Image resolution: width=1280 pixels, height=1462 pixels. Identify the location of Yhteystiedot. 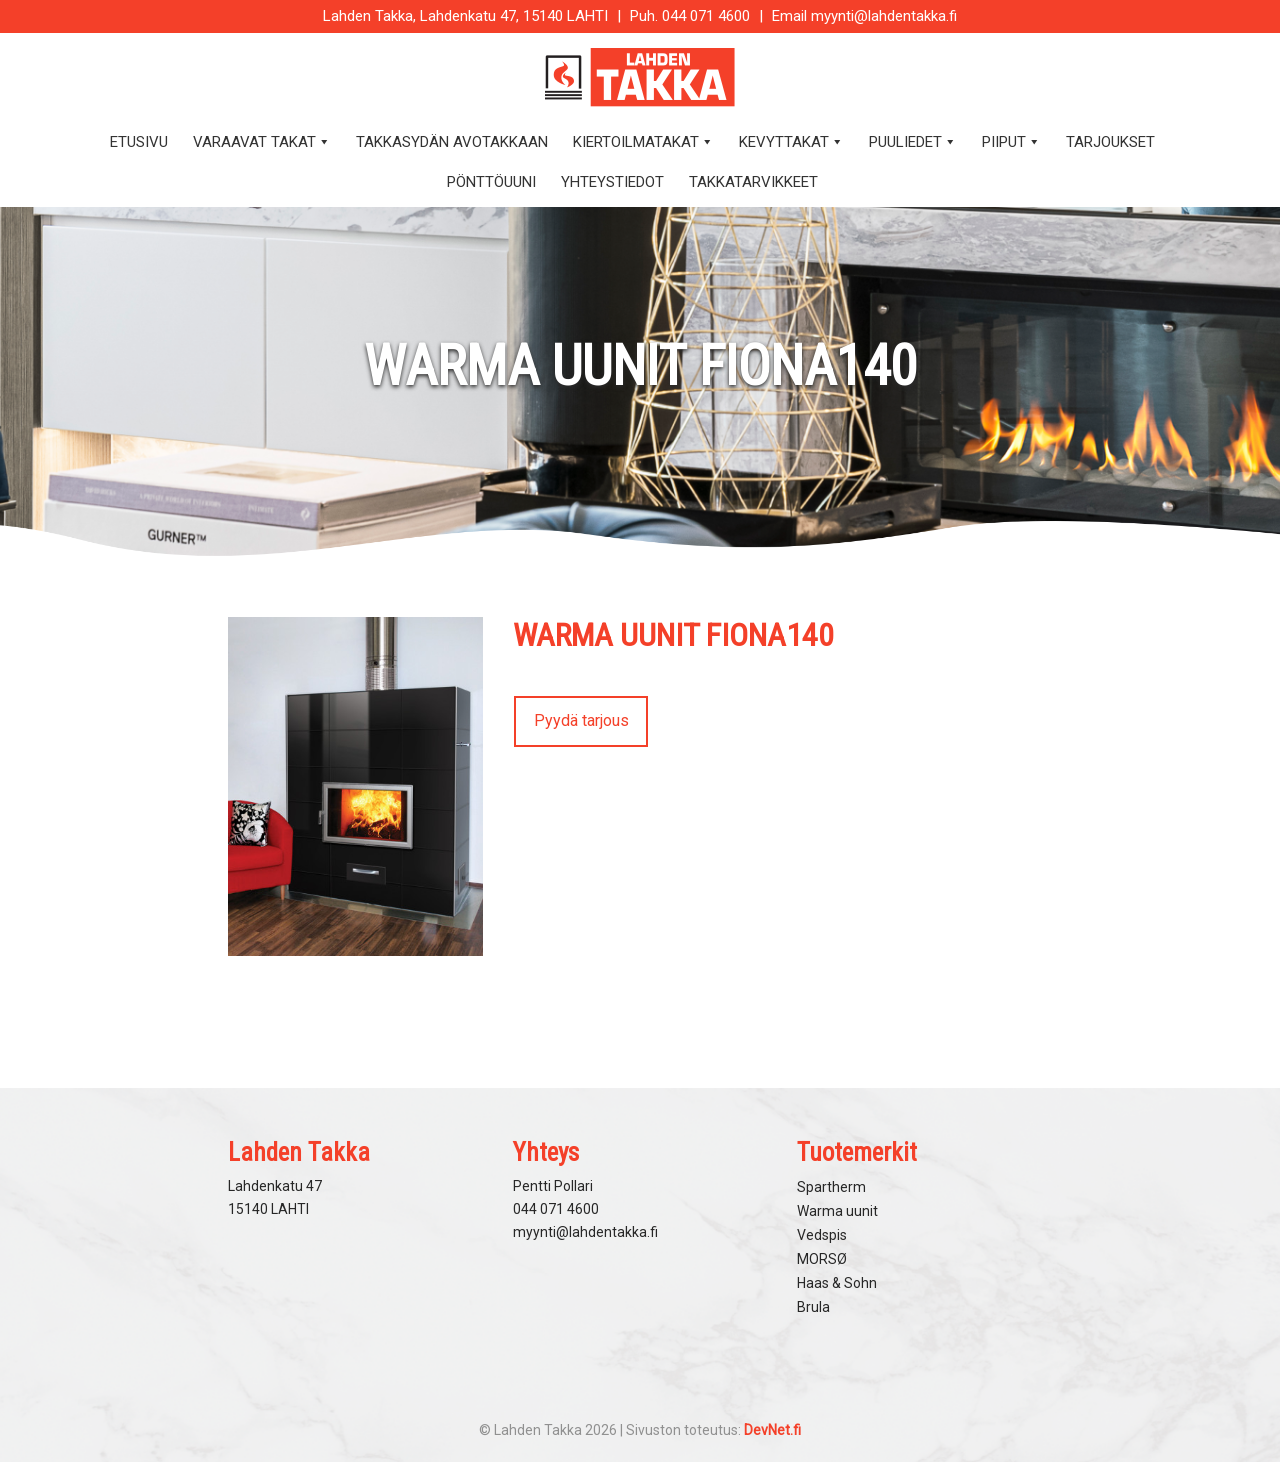
(612, 182).